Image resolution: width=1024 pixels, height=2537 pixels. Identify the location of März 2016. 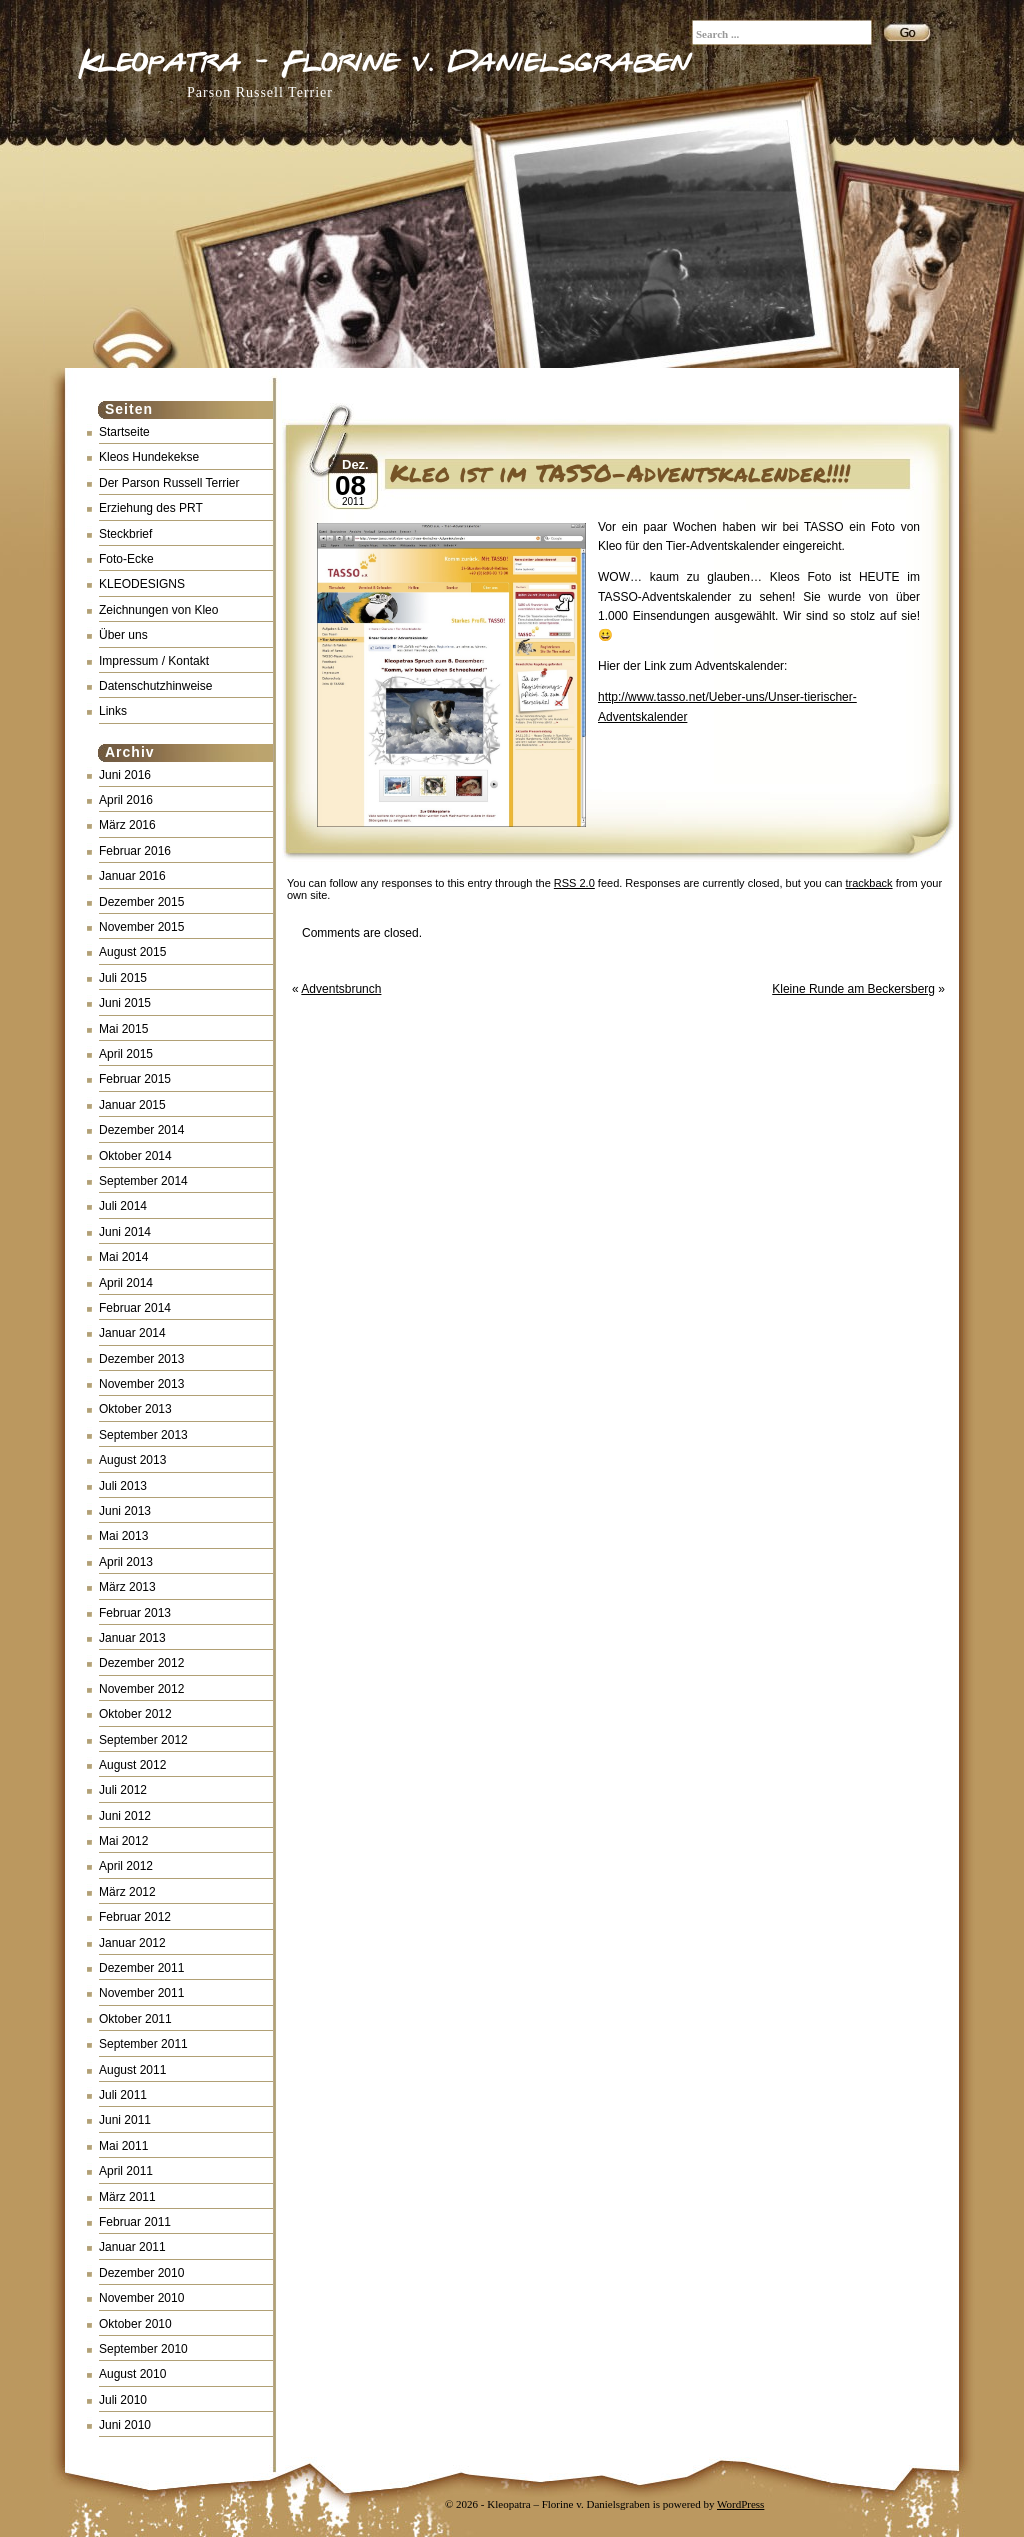
(127, 825).